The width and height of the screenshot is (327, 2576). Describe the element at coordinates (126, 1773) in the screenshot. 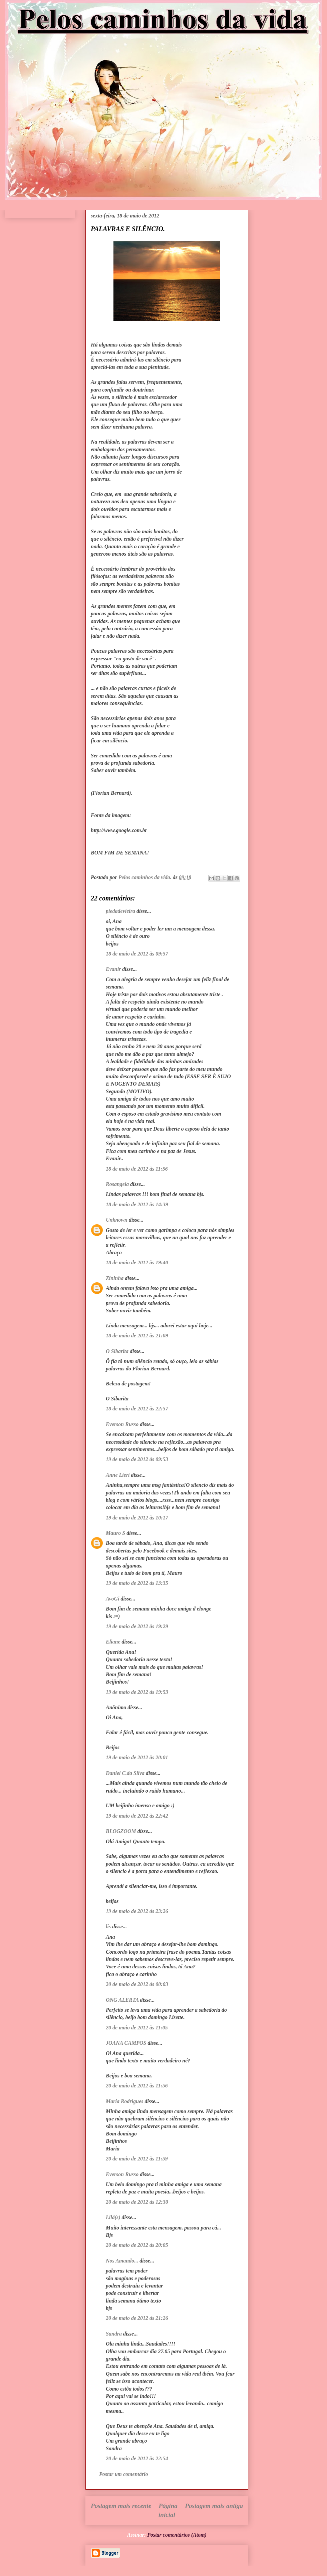

I see `Daniel C.da Silva` at that location.